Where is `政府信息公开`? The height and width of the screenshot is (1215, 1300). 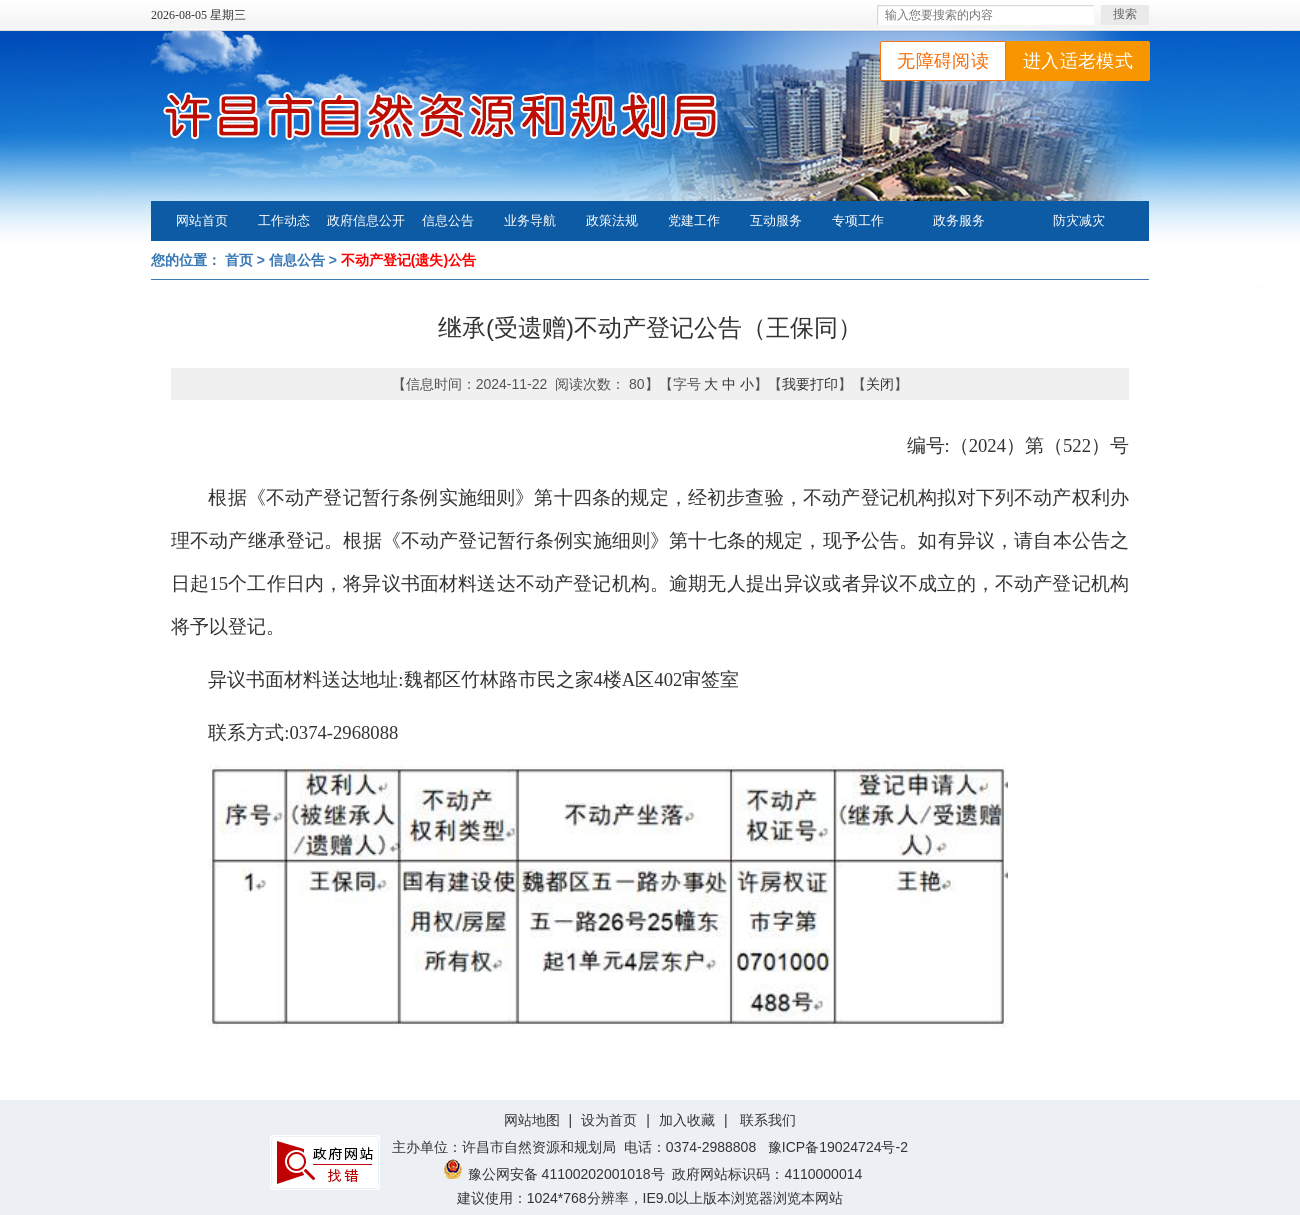
政府信息公开 is located at coordinates (366, 220).